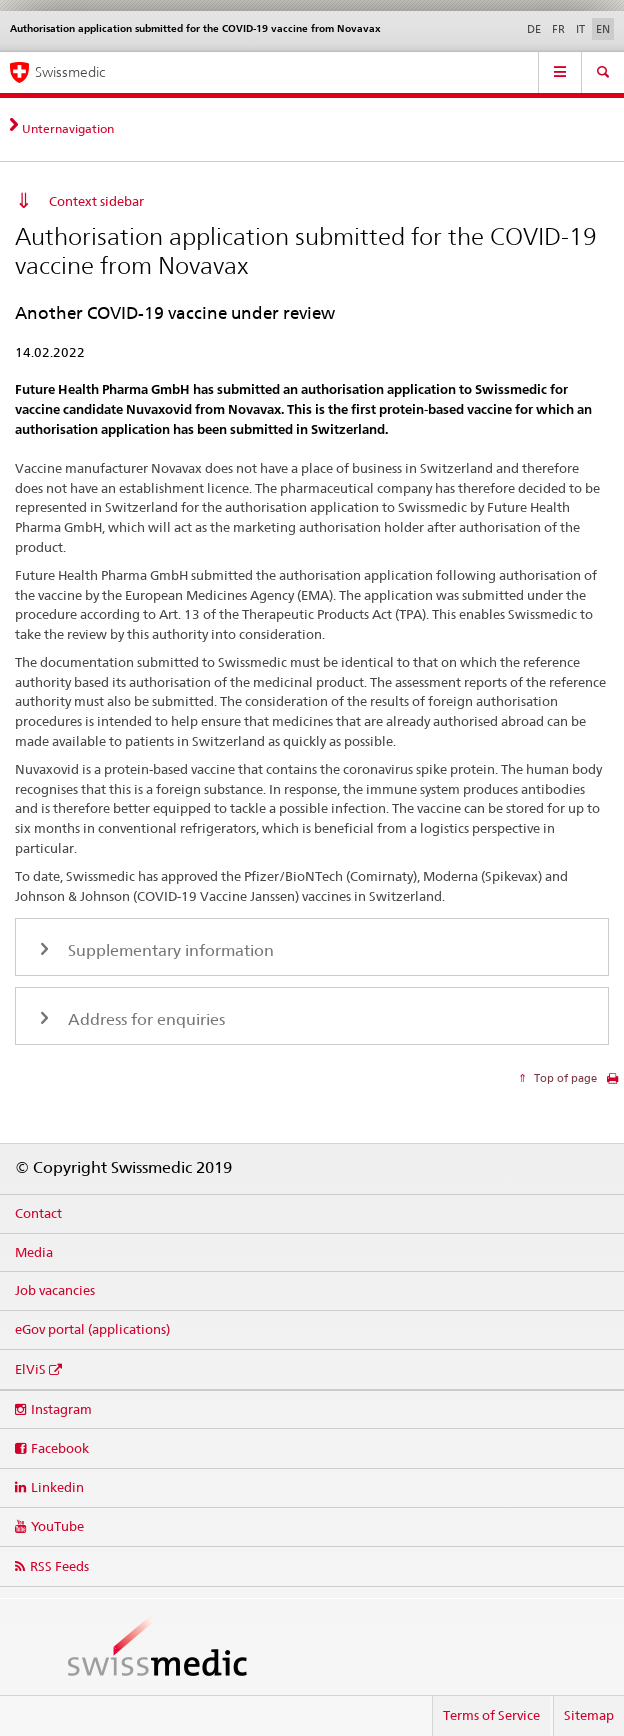 This screenshot has width=624, height=1736. What do you see at coordinates (564, 1078) in the screenshot?
I see `Top of page` at bounding box center [564, 1078].